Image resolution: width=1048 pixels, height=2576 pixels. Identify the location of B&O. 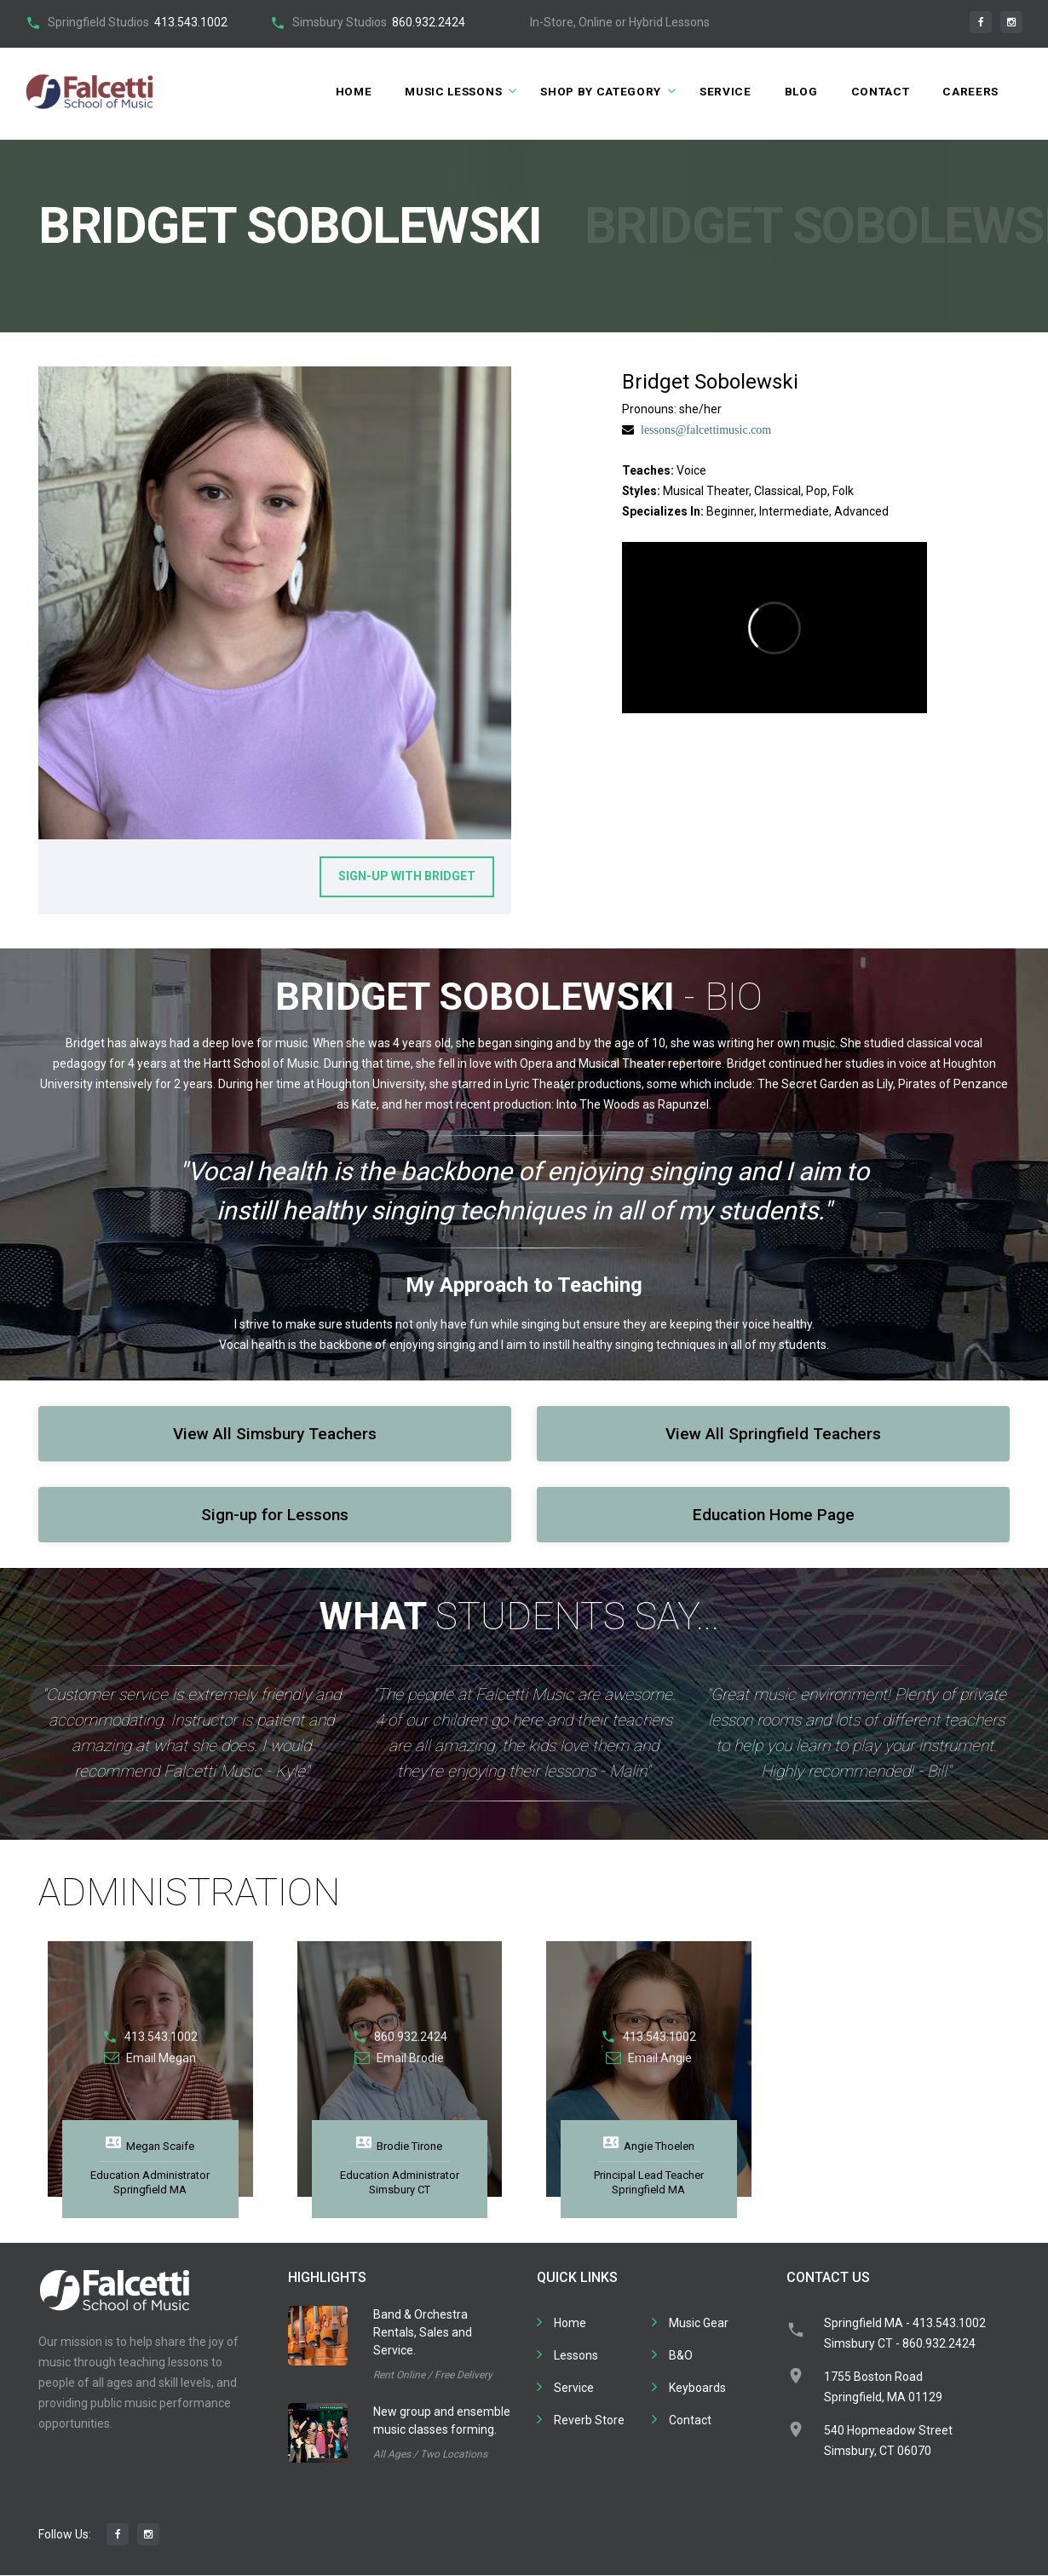
(681, 2356).